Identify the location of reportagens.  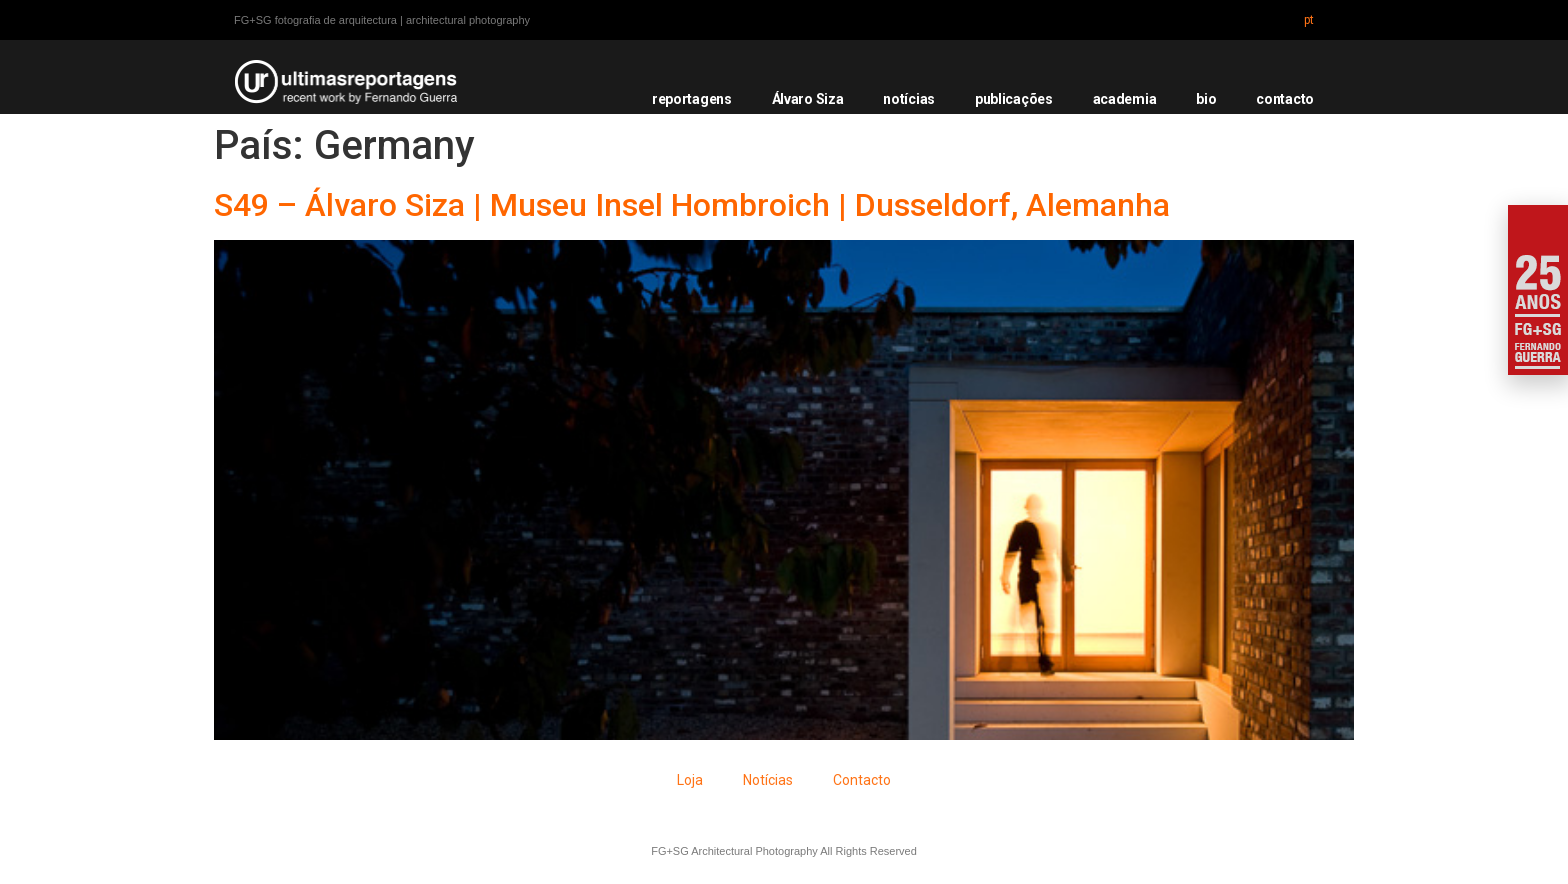
(692, 99).